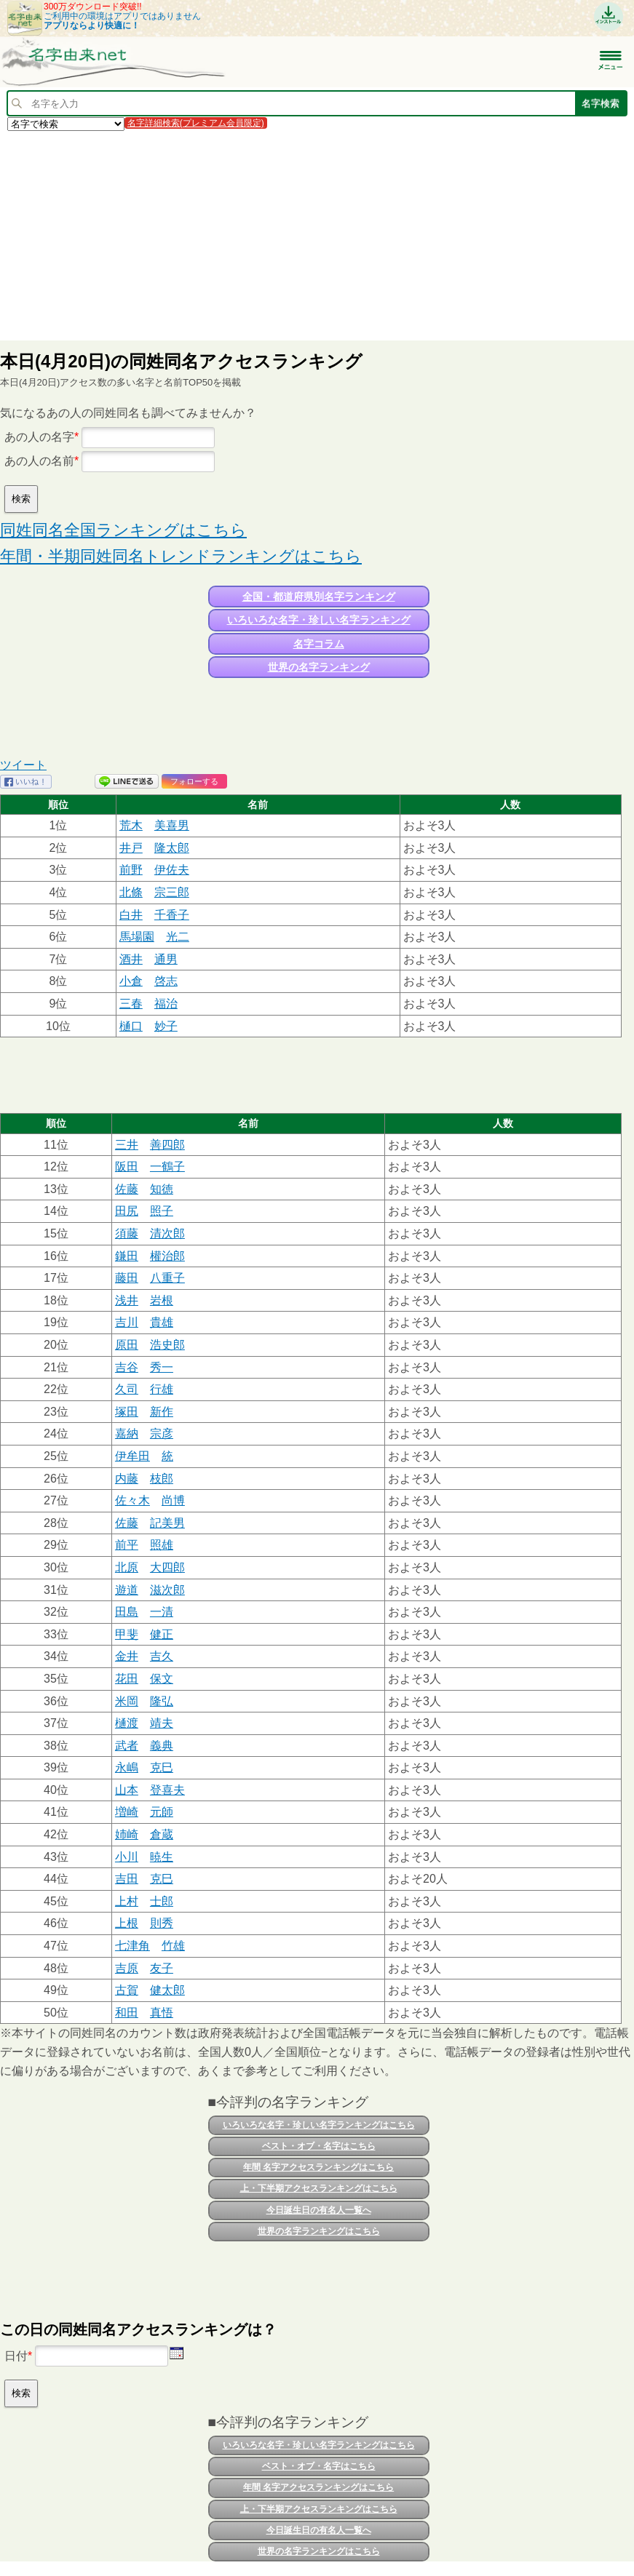 The height and width of the screenshot is (2576, 634). Describe the element at coordinates (161, 1767) in the screenshot. I see `克巳` at that location.